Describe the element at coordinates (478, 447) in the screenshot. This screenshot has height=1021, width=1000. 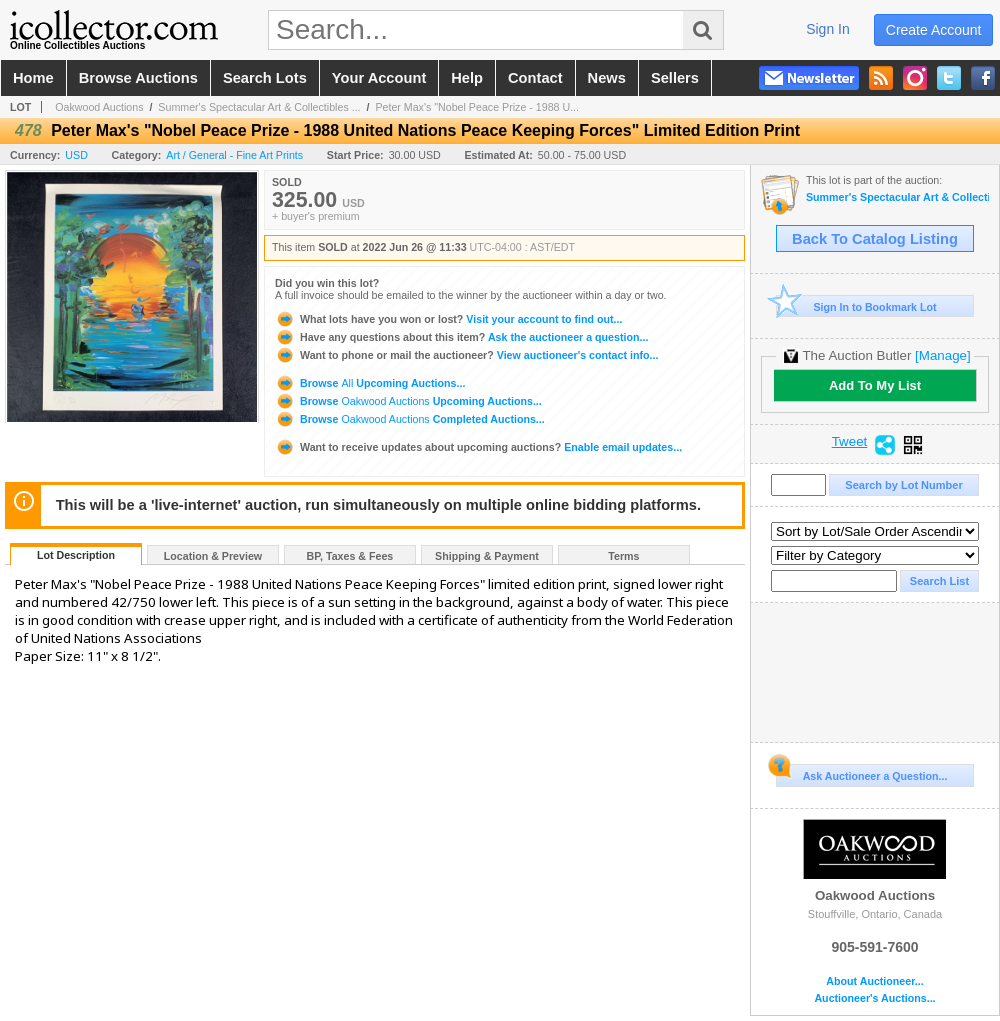
I see `Enable email updates...` at that location.